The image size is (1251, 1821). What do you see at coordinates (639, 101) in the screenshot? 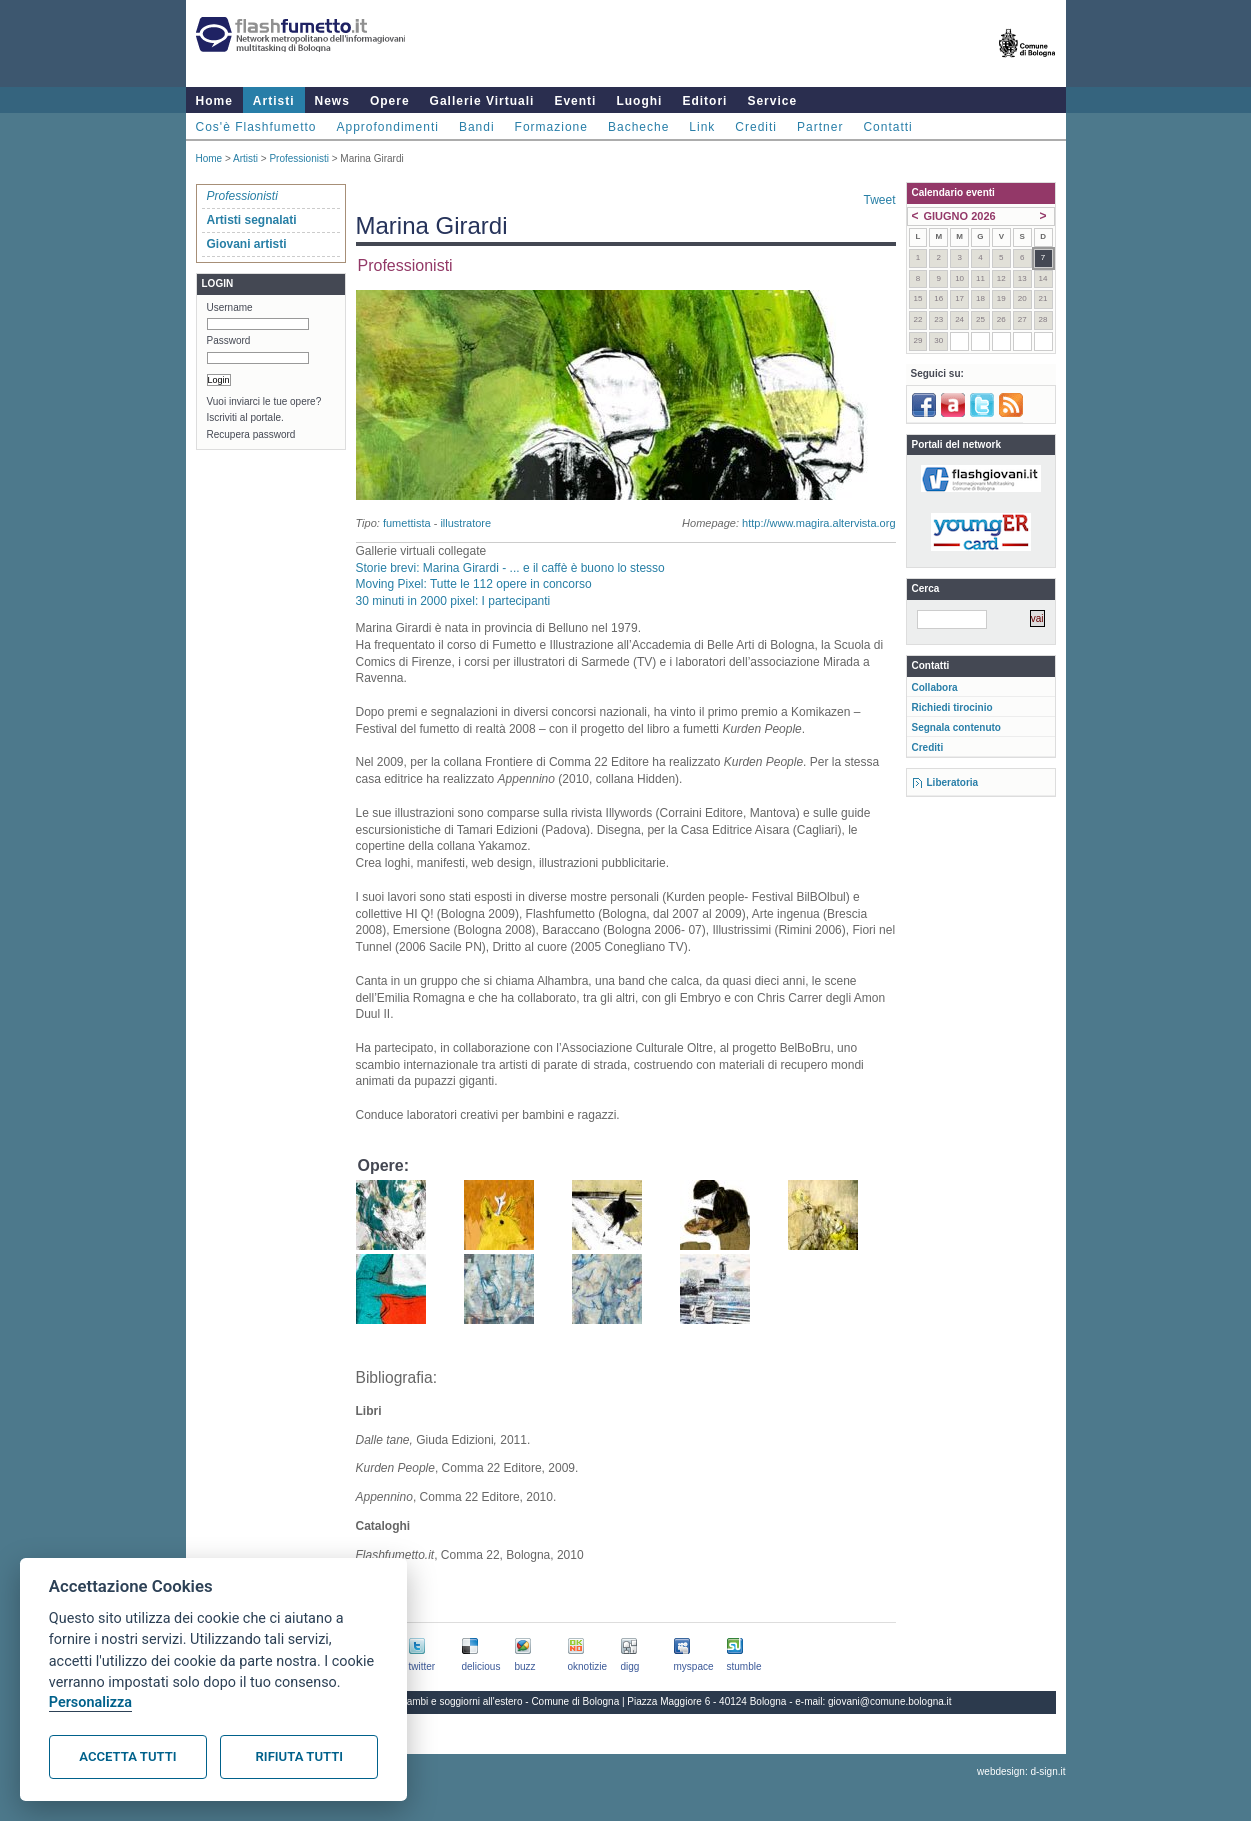
I see `Luoghi` at bounding box center [639, 101].